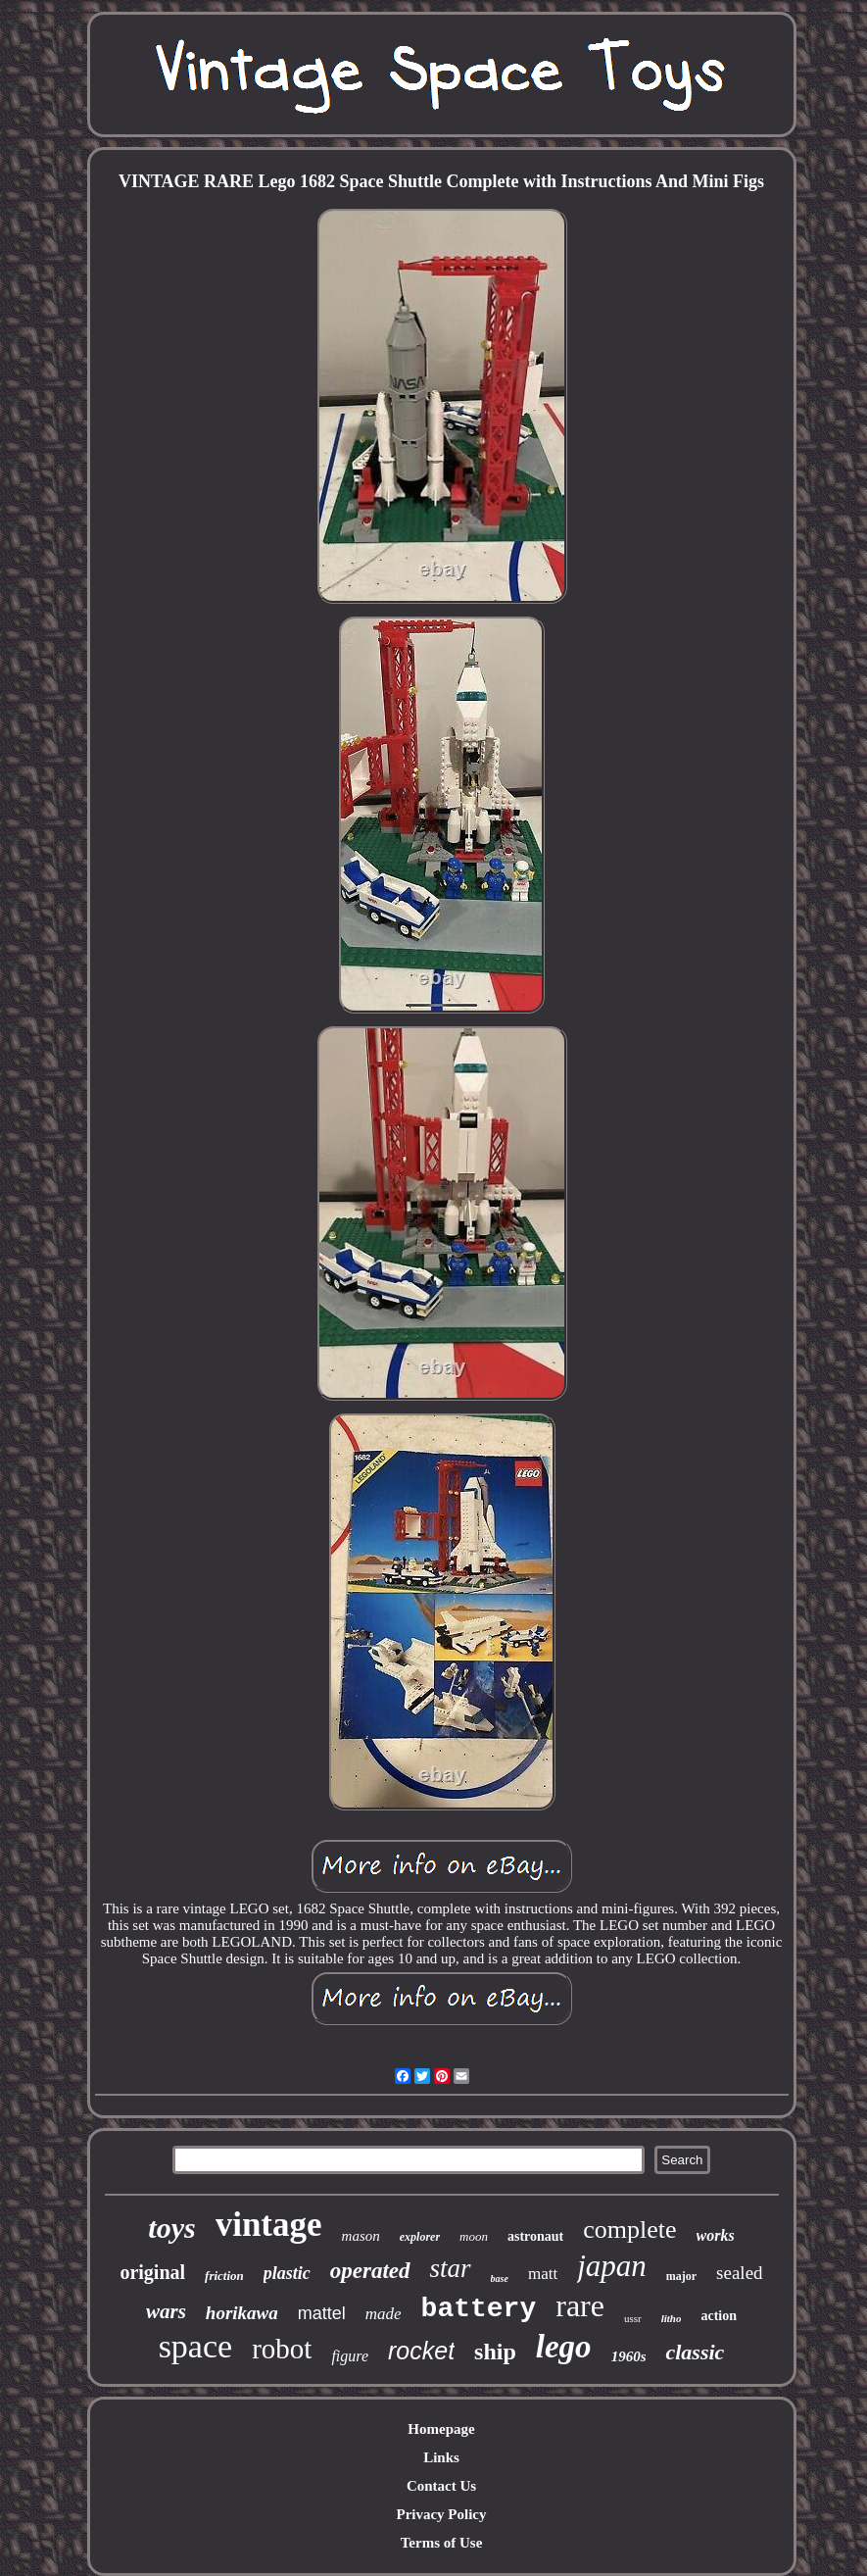 This screenshot has height=2576, width=867. I want to click on ship, so click(495, 2351).